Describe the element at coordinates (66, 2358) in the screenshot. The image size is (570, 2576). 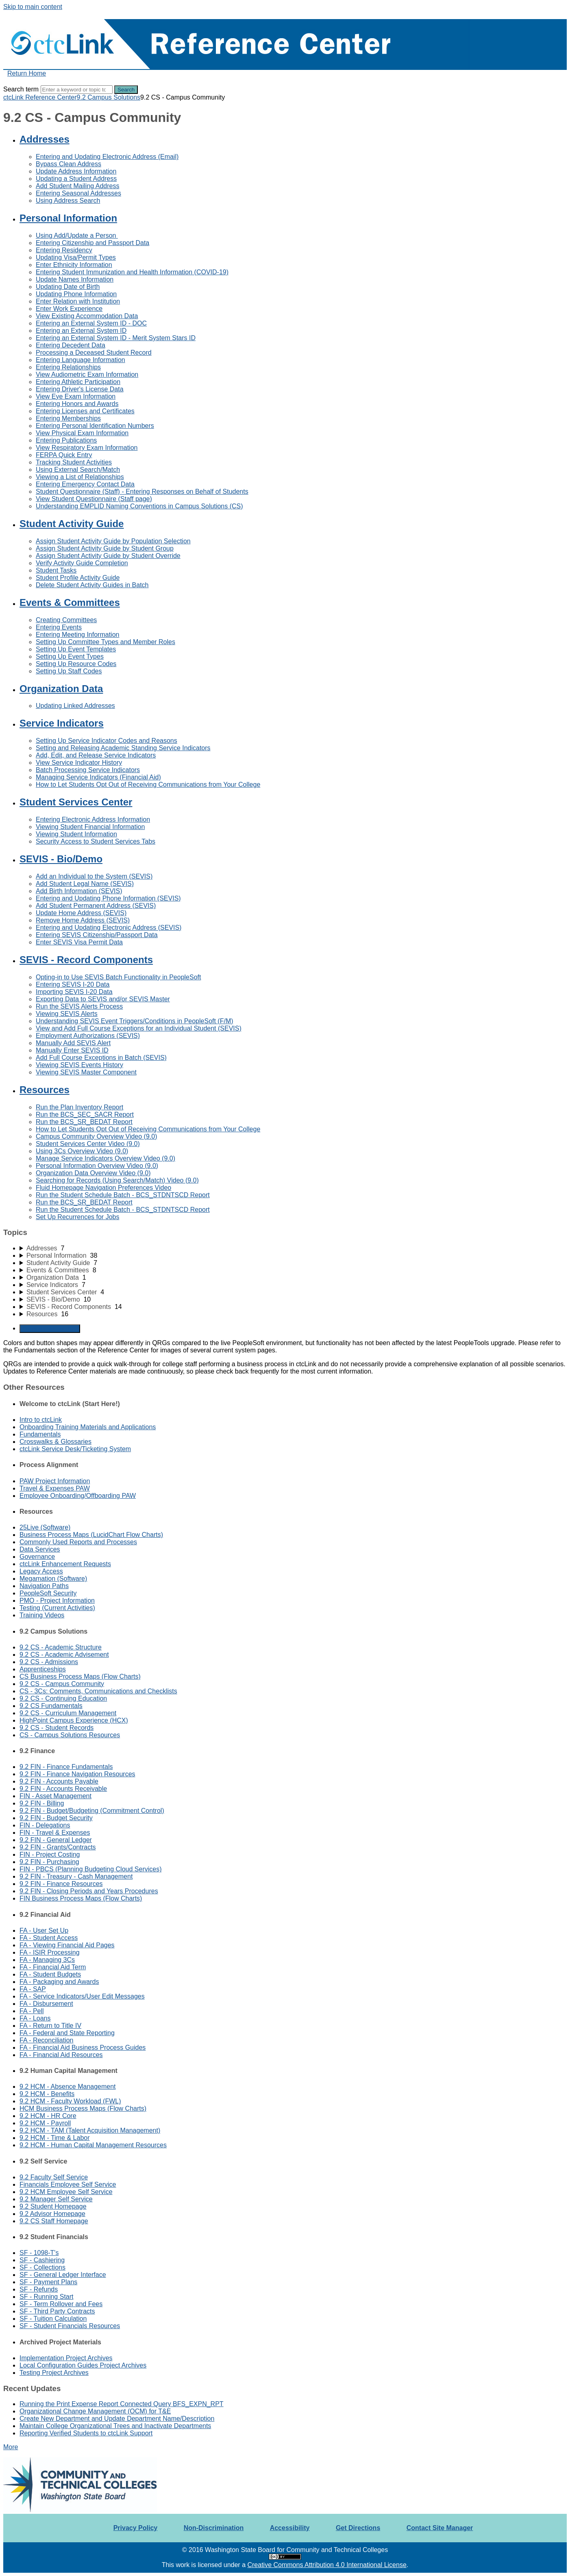
I see `Implementation Project Archives` at that location.